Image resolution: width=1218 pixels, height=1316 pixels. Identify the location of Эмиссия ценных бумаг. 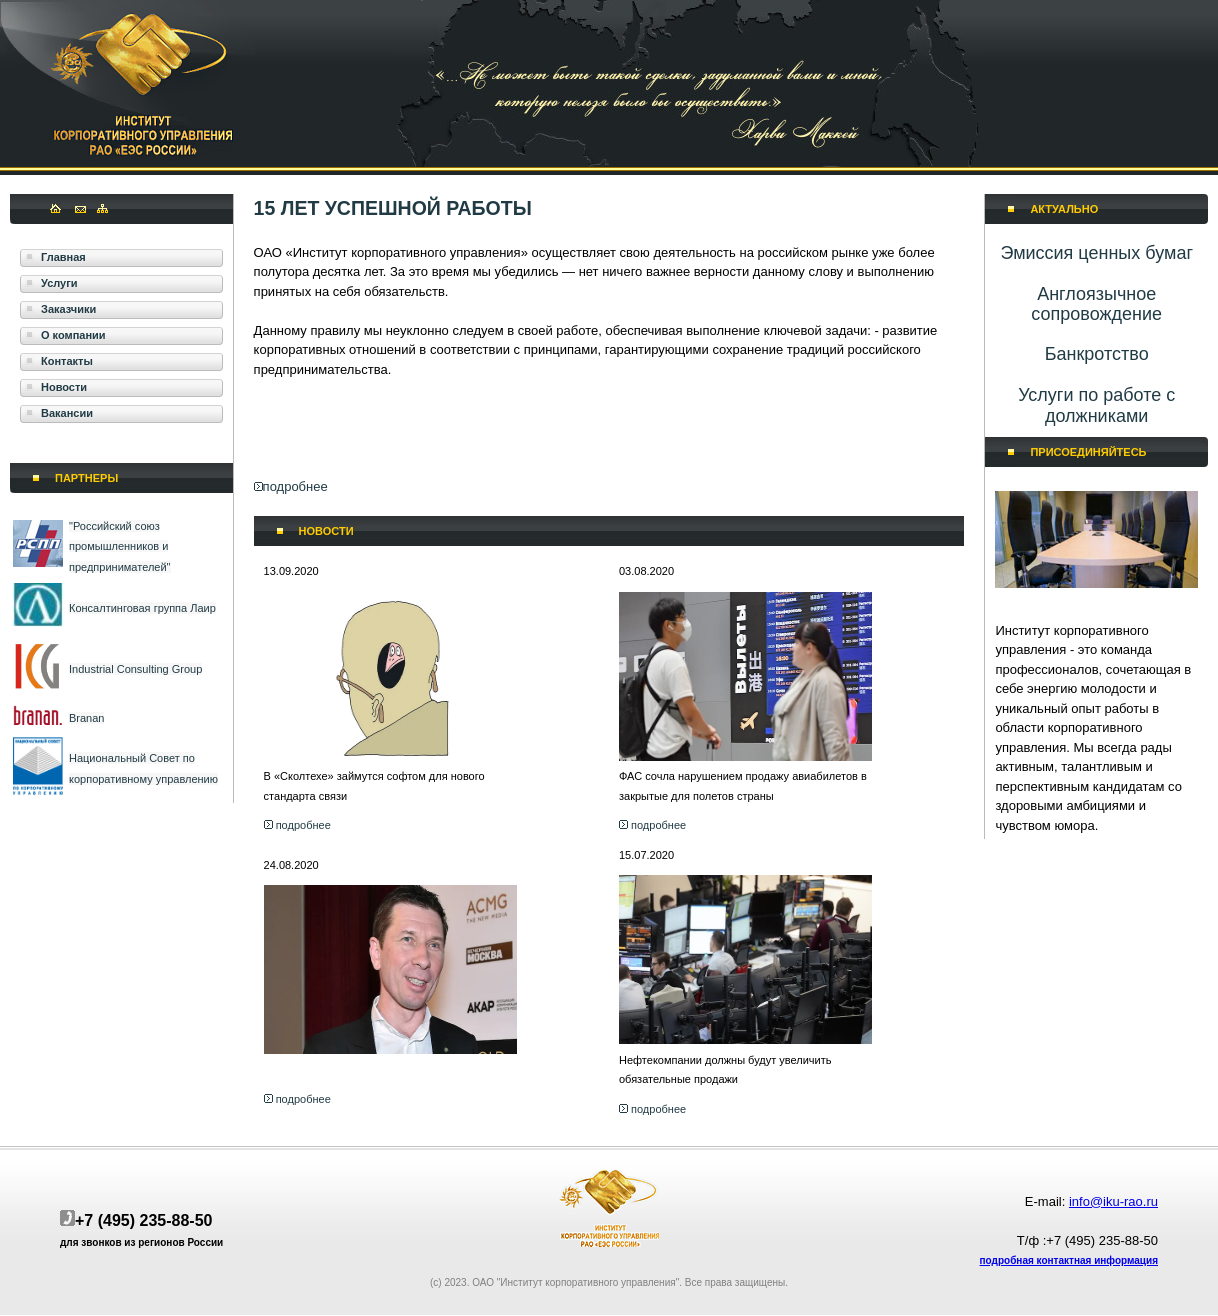
(1096, 253).